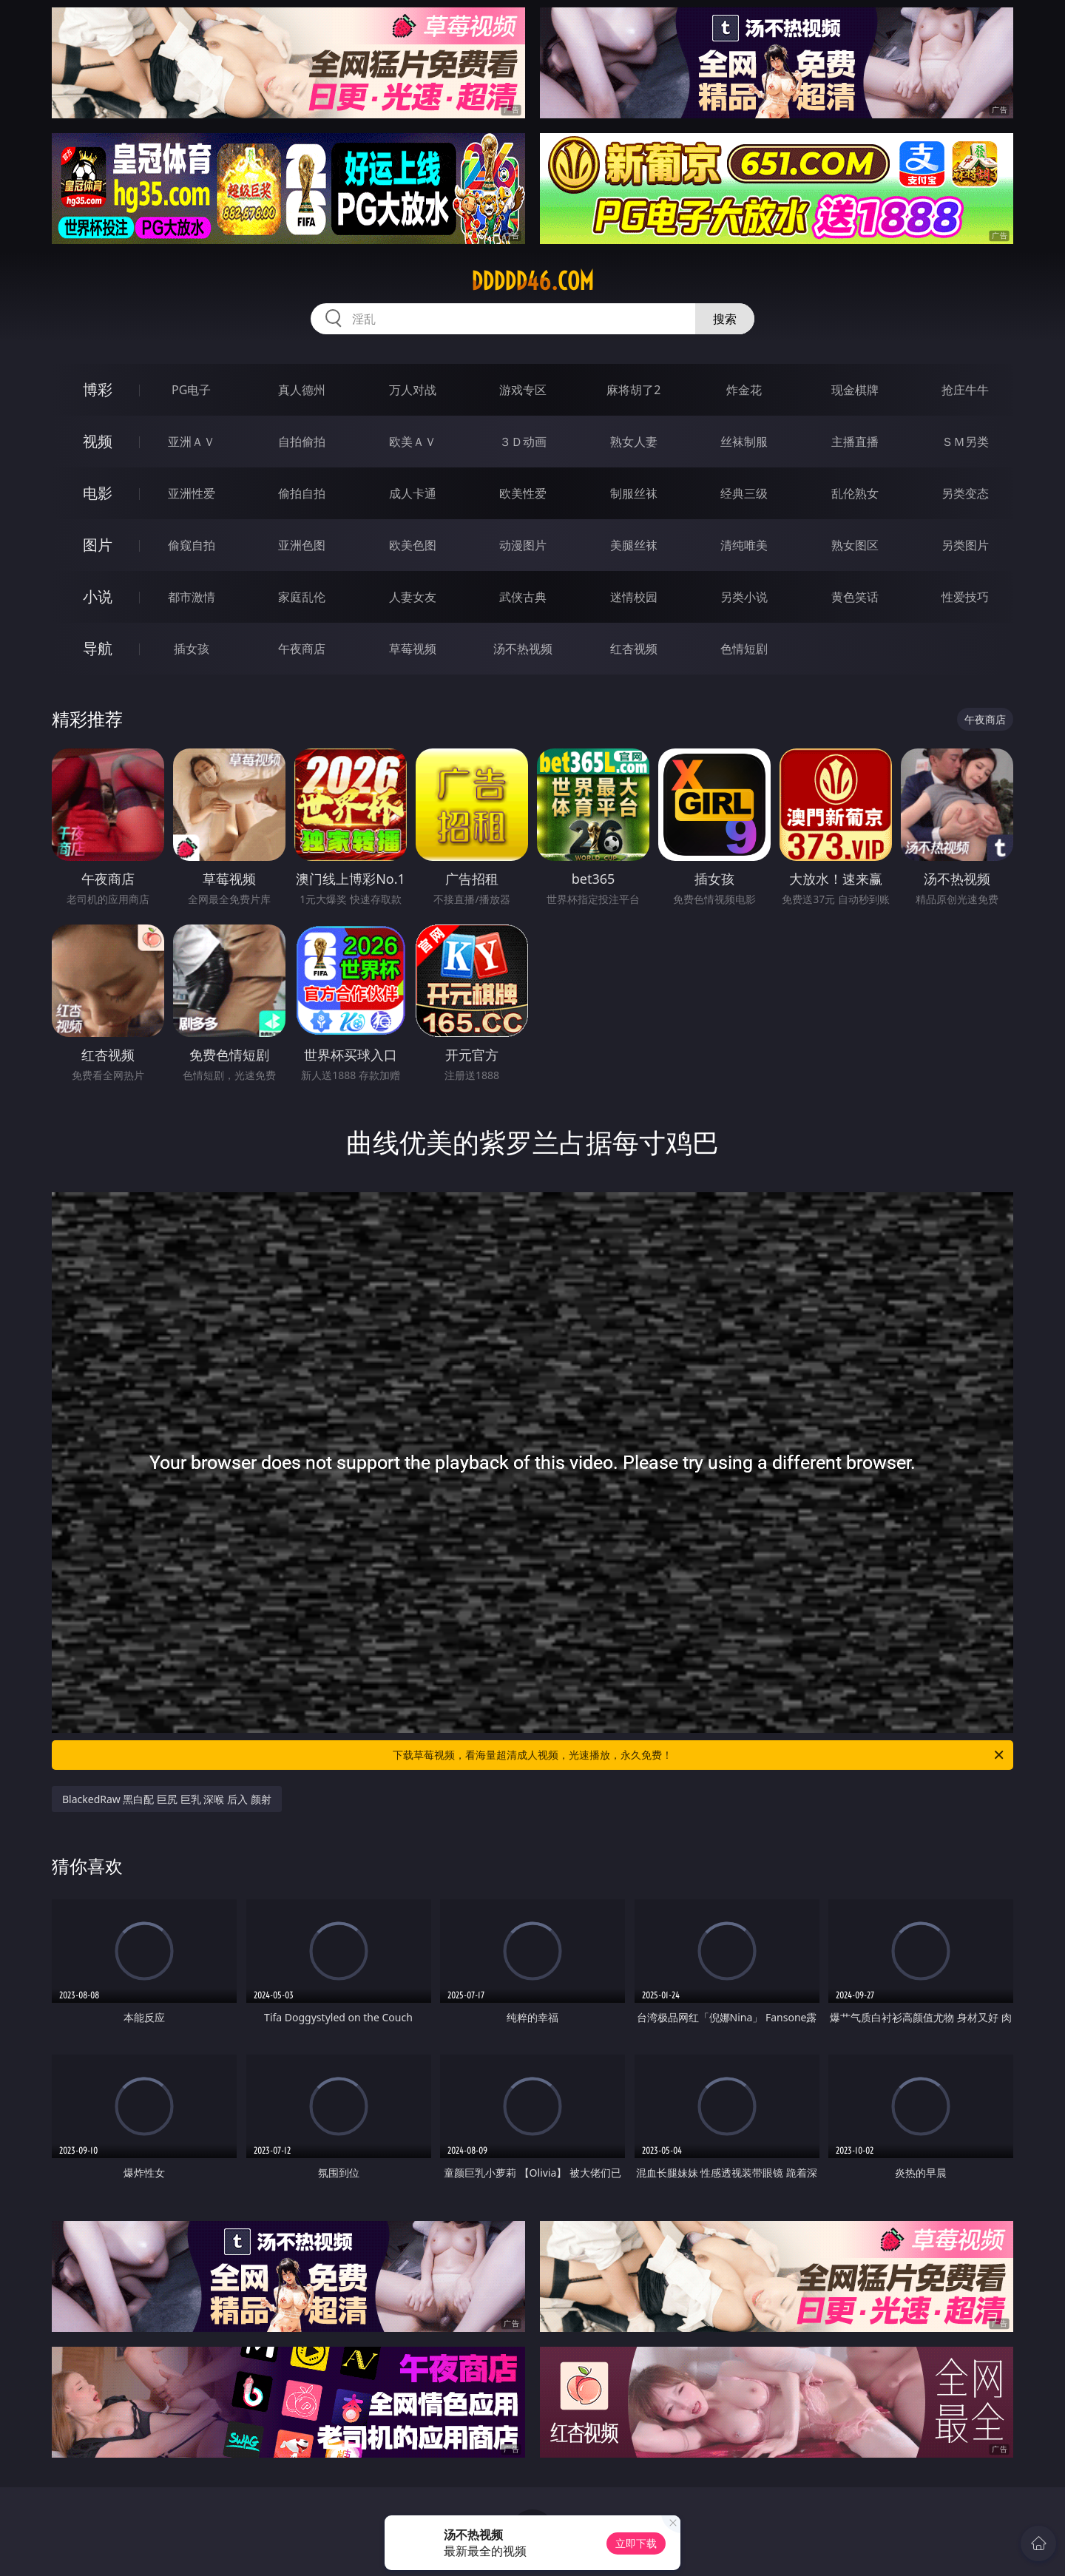 Image resolution: width=1065 pixels, height=2576 pixels. What do you see at coordinates (855, 493) in the screenshot?
I see `乱伦熟女` at bounding box center [855, 493].